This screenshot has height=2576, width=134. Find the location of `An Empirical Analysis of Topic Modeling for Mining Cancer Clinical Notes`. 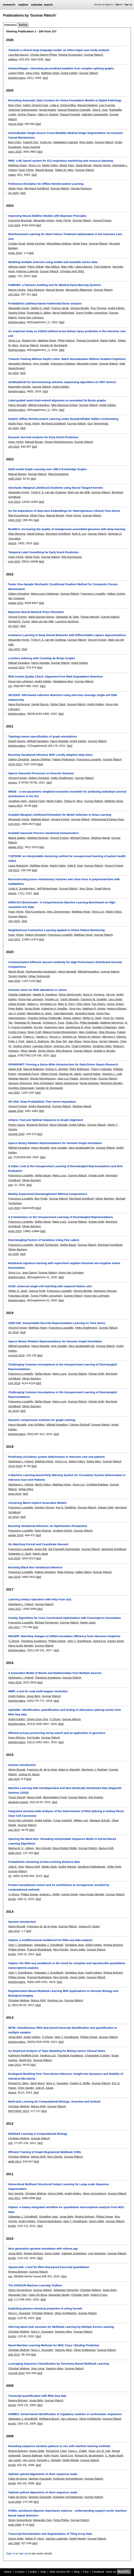

An Empirical Analysis of Topic Modeling for Mining Cancer Clinical Notes is located at coordinates (56, 2050).